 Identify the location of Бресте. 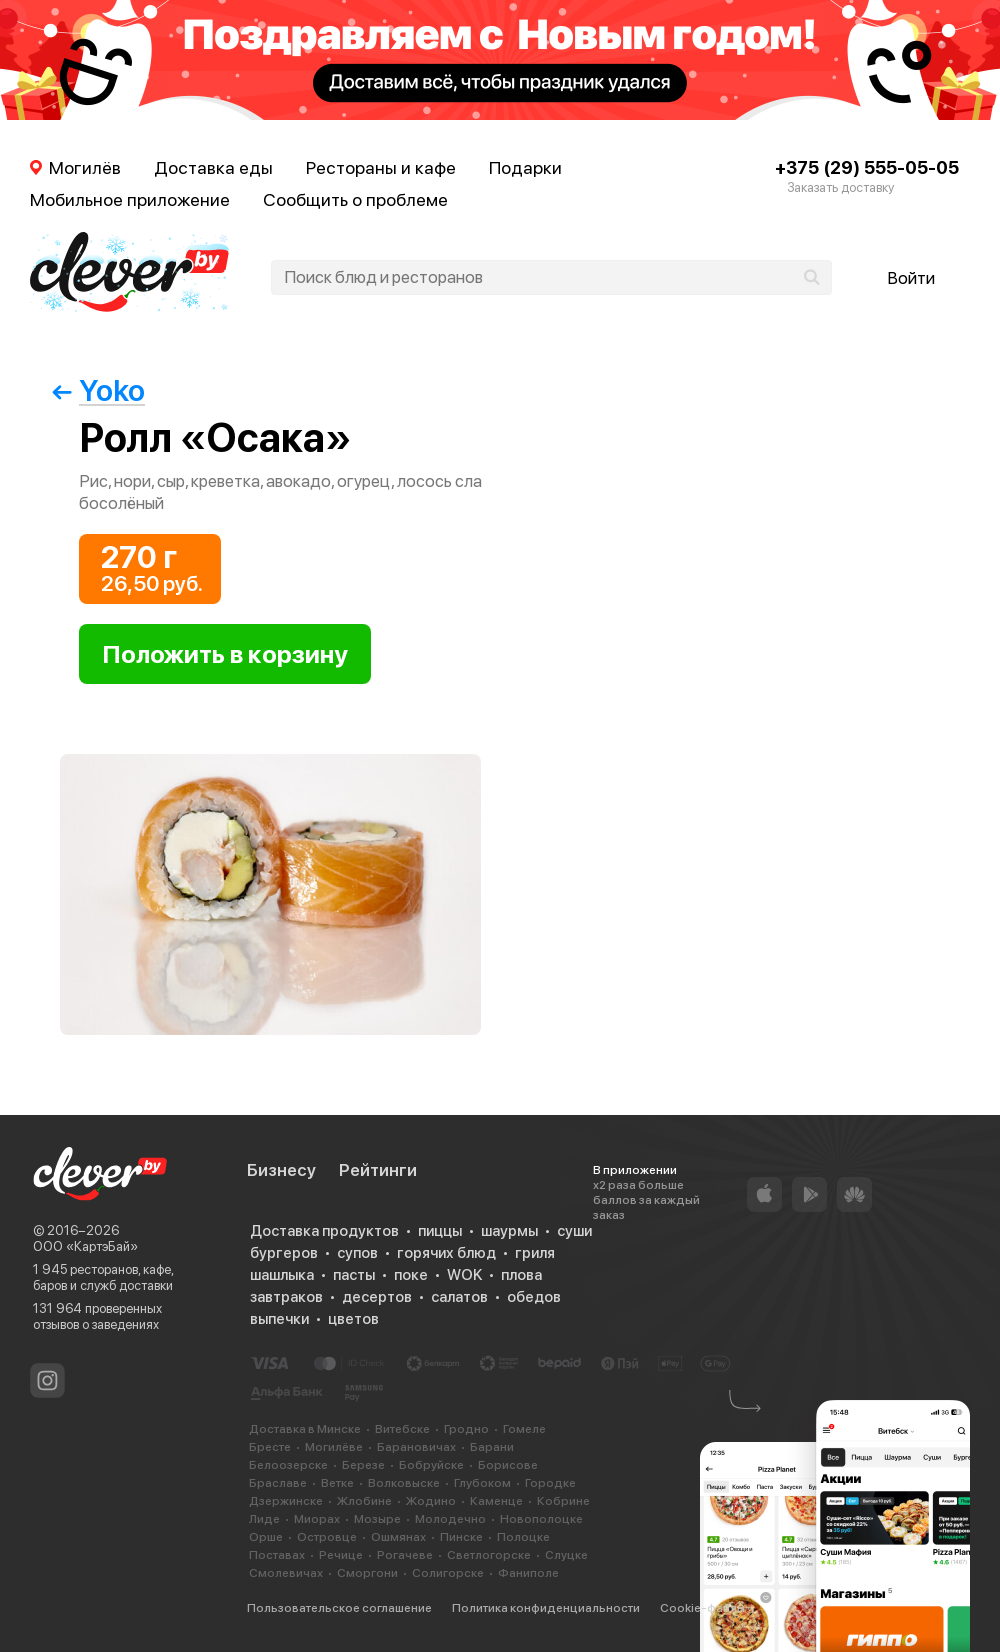
(270, 1447).